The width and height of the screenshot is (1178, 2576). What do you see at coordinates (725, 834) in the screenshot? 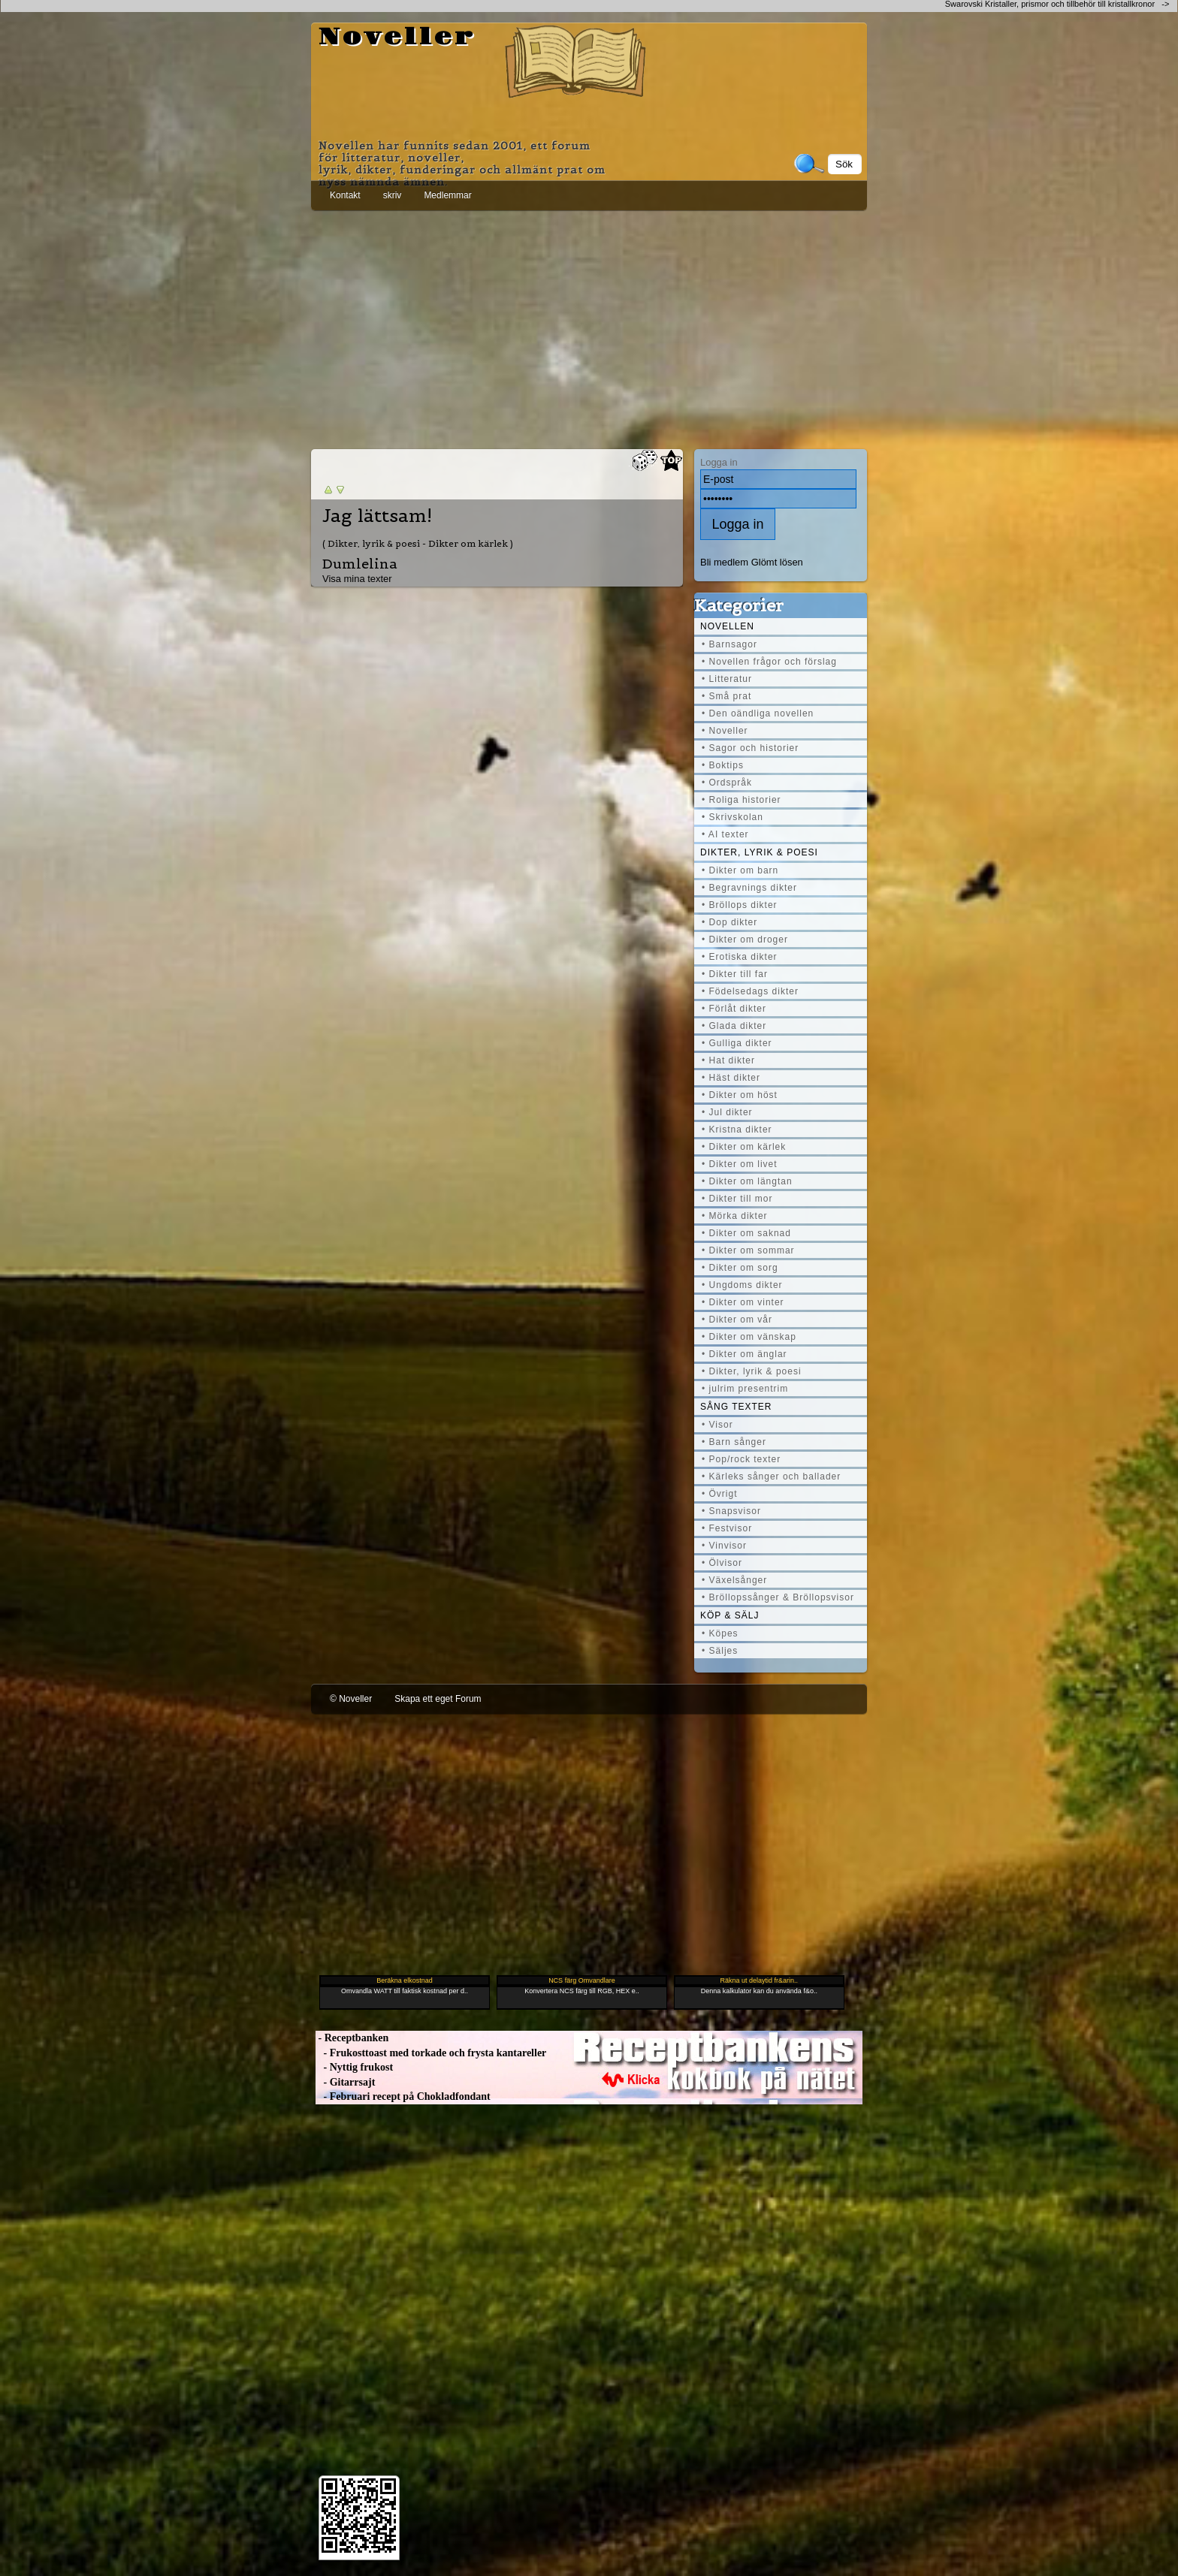
I see `• AI texter` at bounding box center [725, 834].